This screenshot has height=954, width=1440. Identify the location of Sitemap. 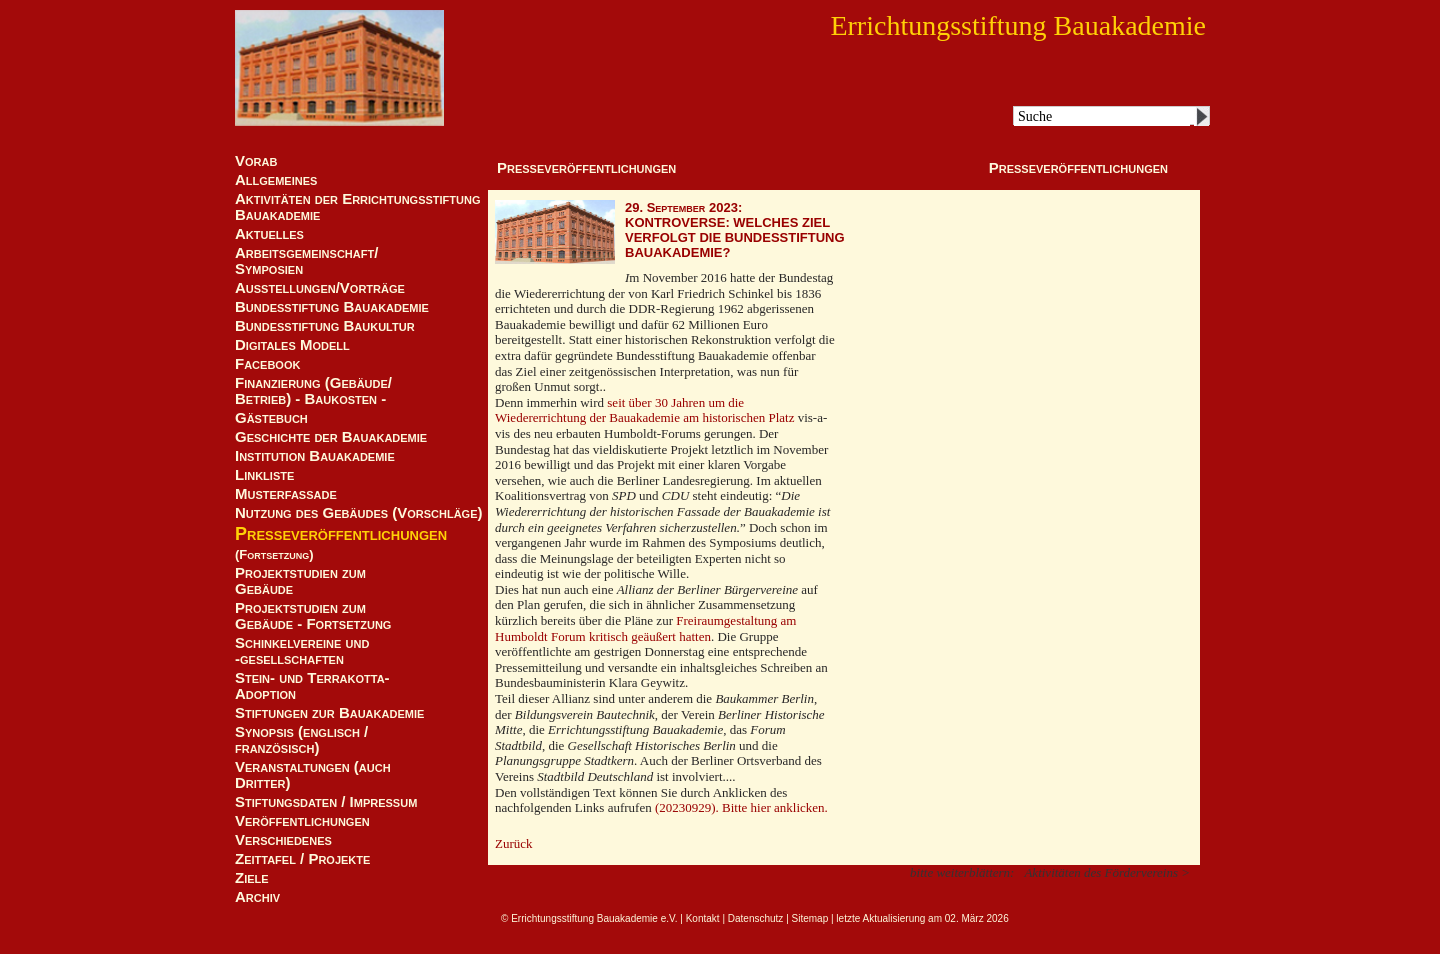
(810, 918).